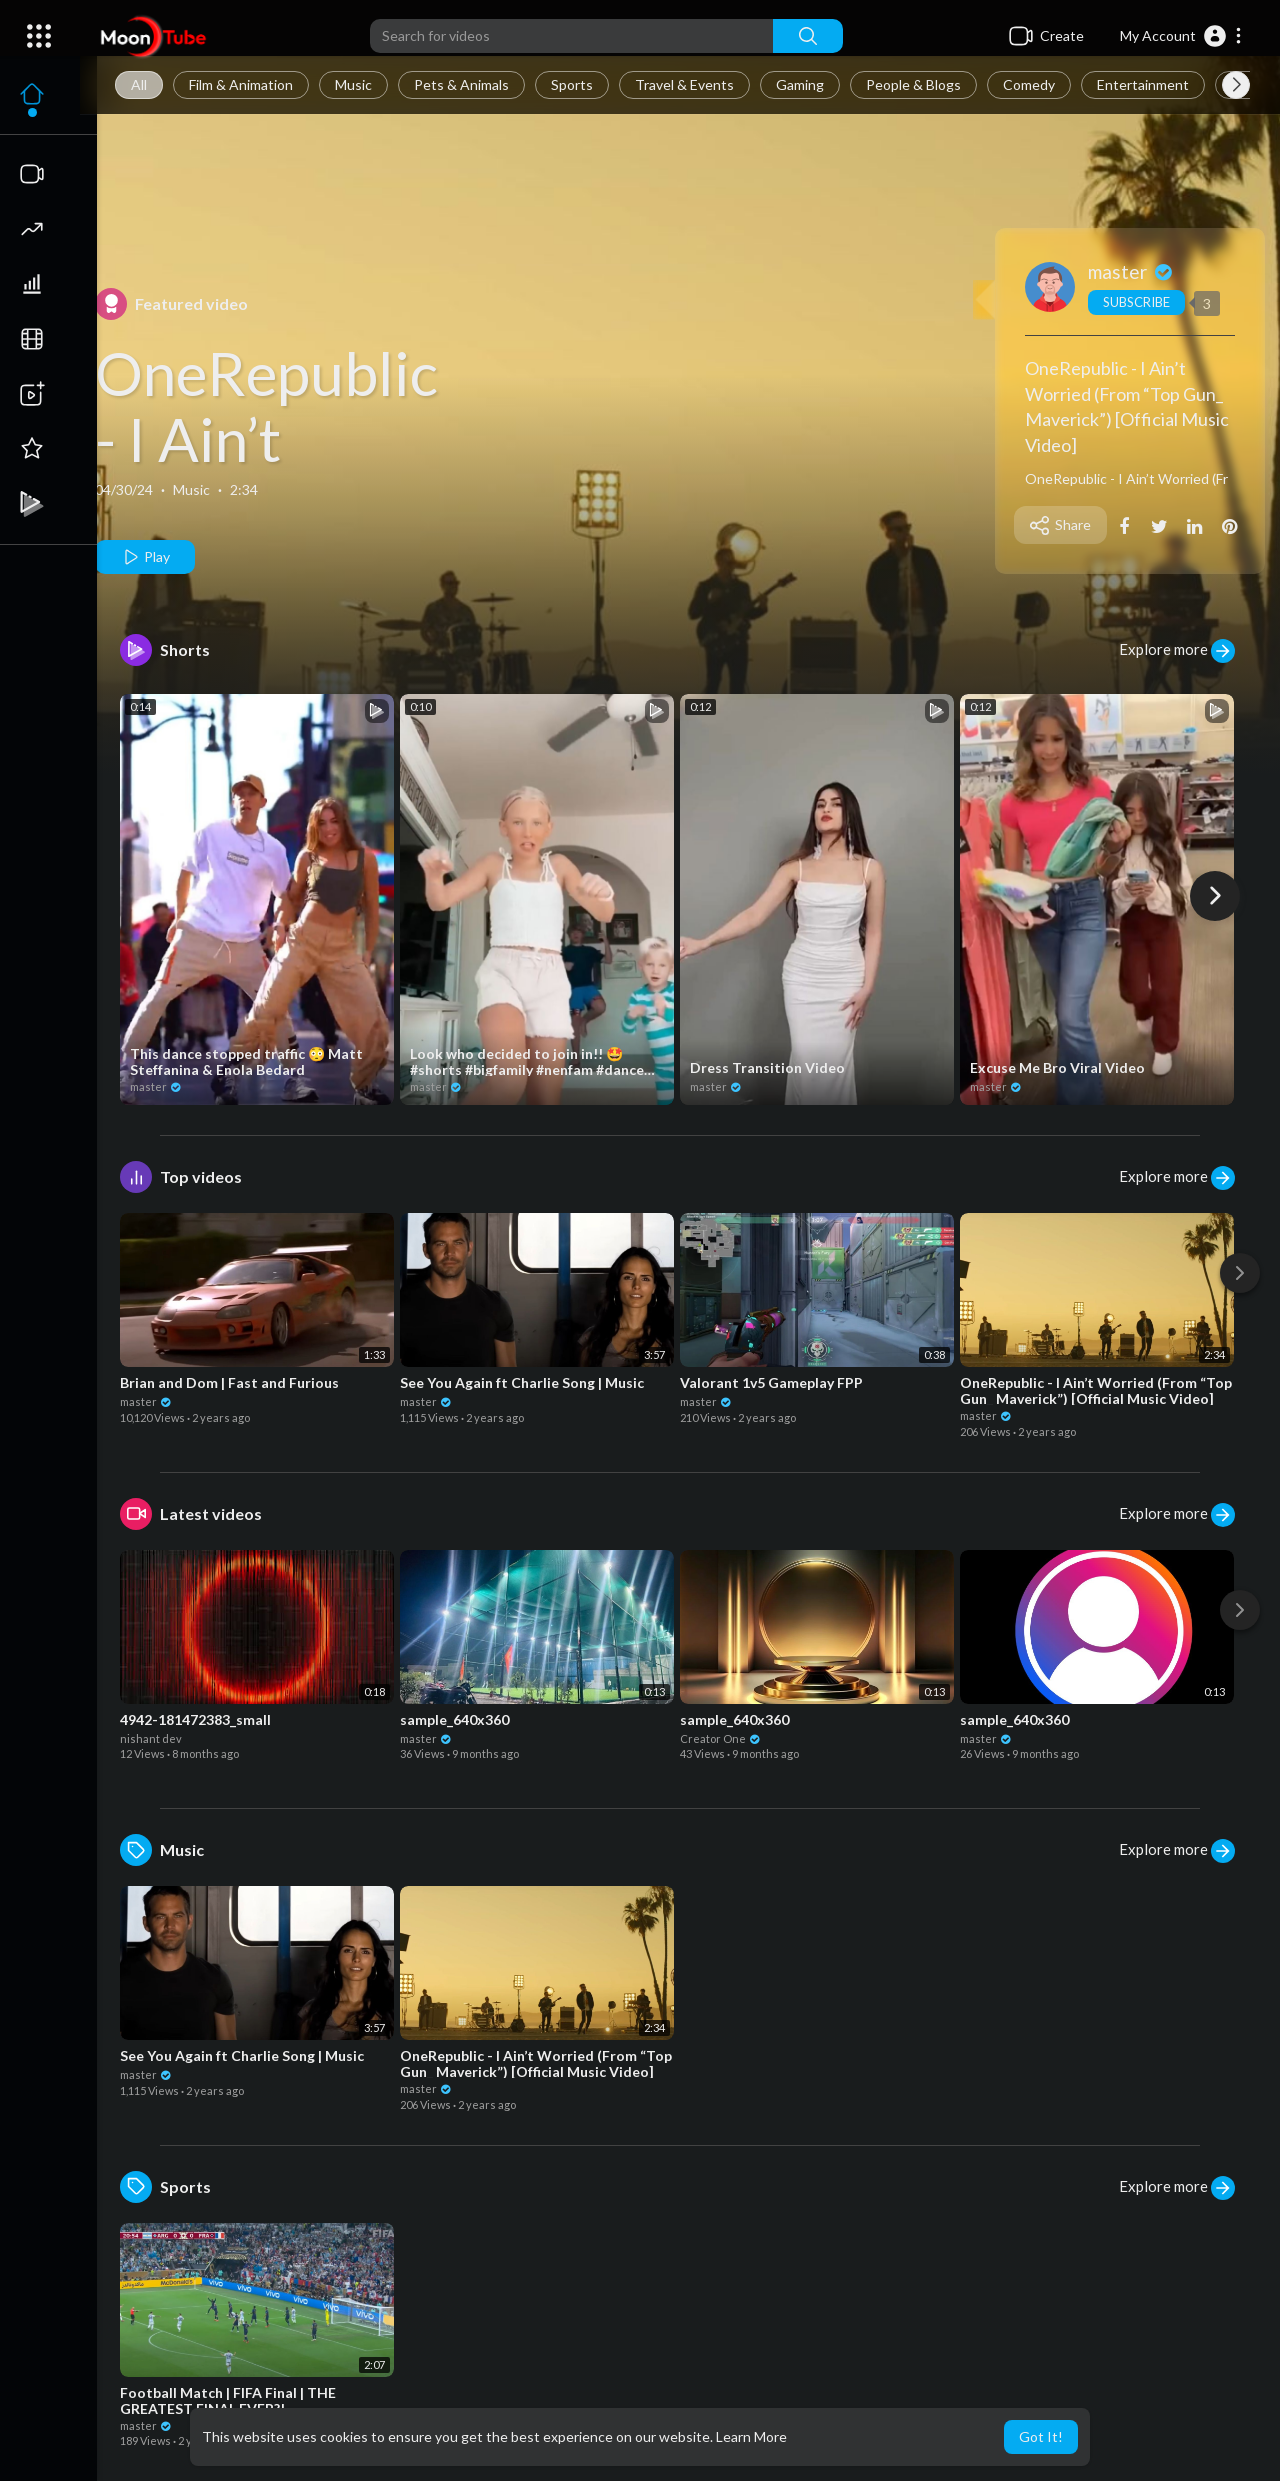 The height and width of the screenshot is (2481, 1280). I want to click on Play, so click(145, 557).